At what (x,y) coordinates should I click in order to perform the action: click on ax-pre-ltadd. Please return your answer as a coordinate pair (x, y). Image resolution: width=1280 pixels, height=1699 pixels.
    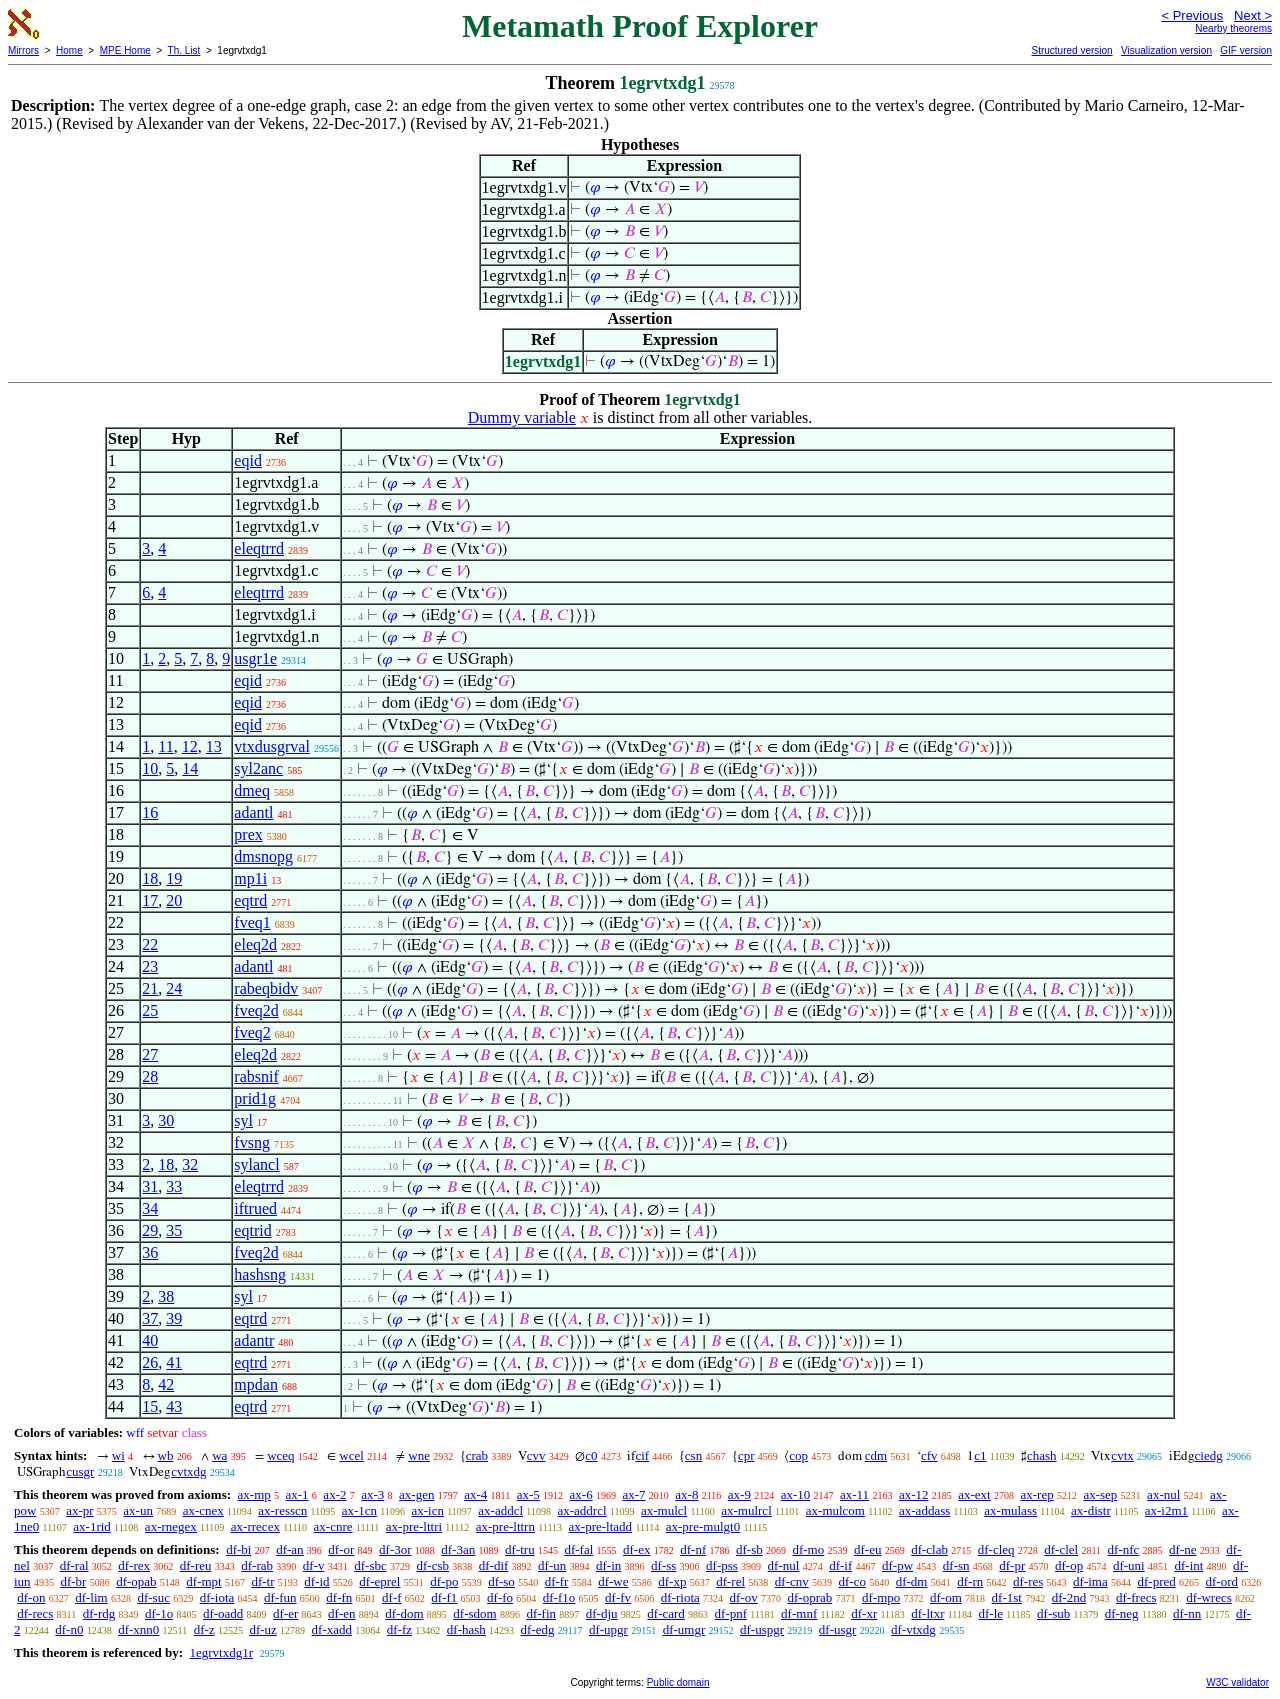
    Looking at the image, I should click on (601, 1526).